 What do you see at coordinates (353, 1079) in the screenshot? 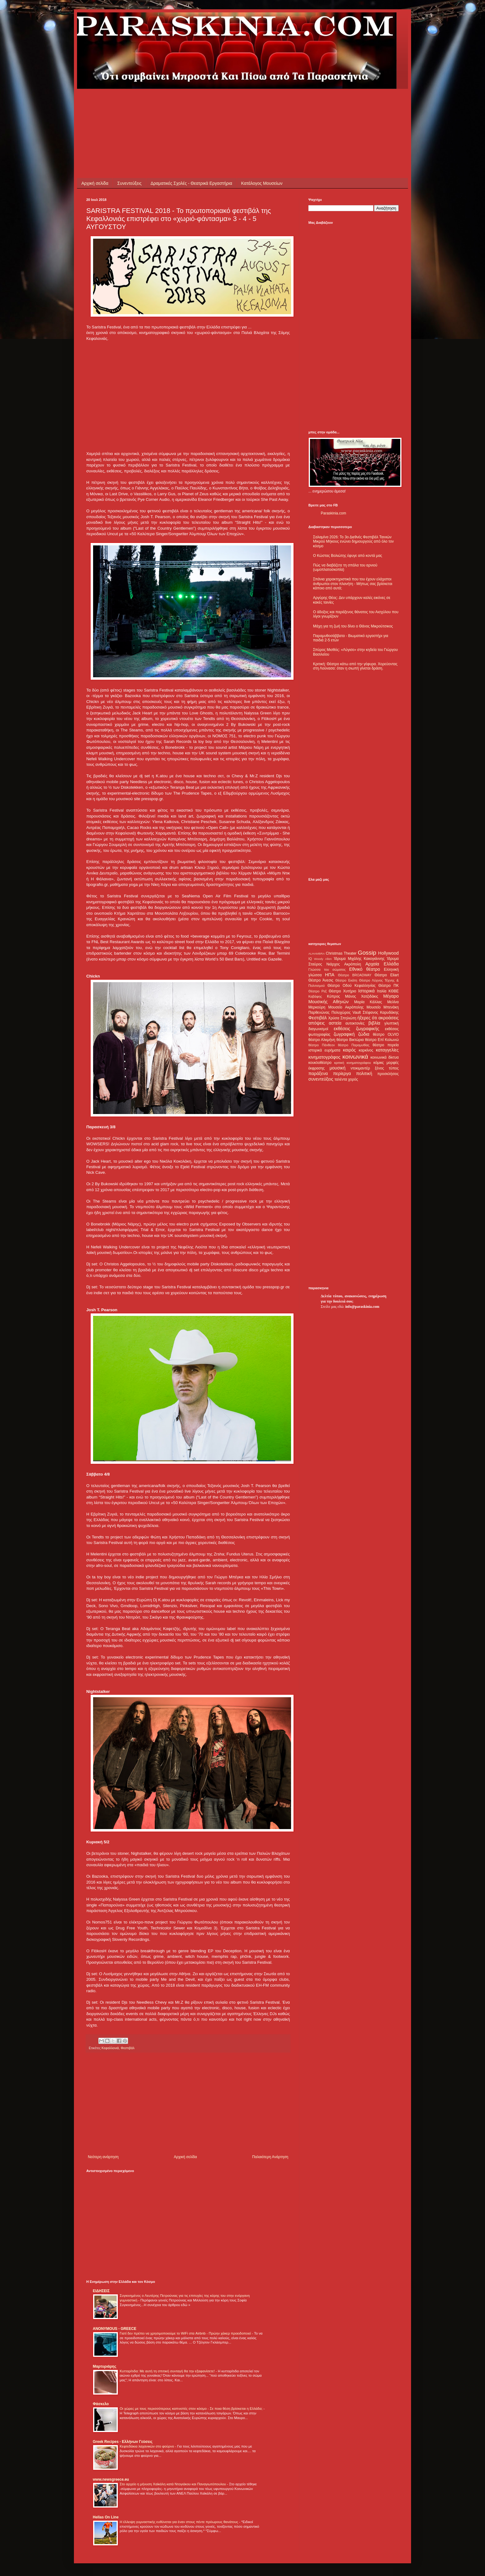
I see `χορός` at bounding box center [353, 1079].